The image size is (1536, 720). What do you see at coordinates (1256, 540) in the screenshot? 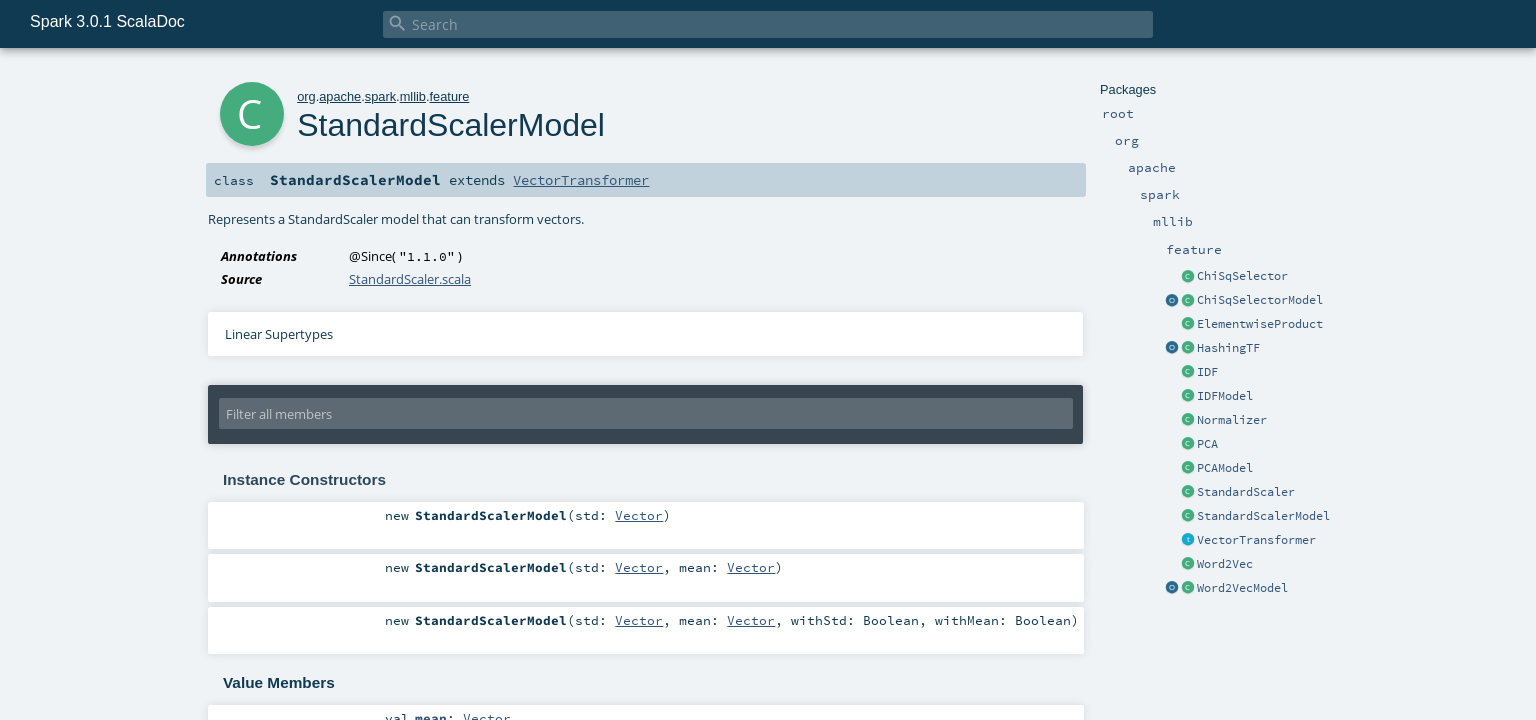
I see `VectorTransformer` at bounding box center [1256, 540].